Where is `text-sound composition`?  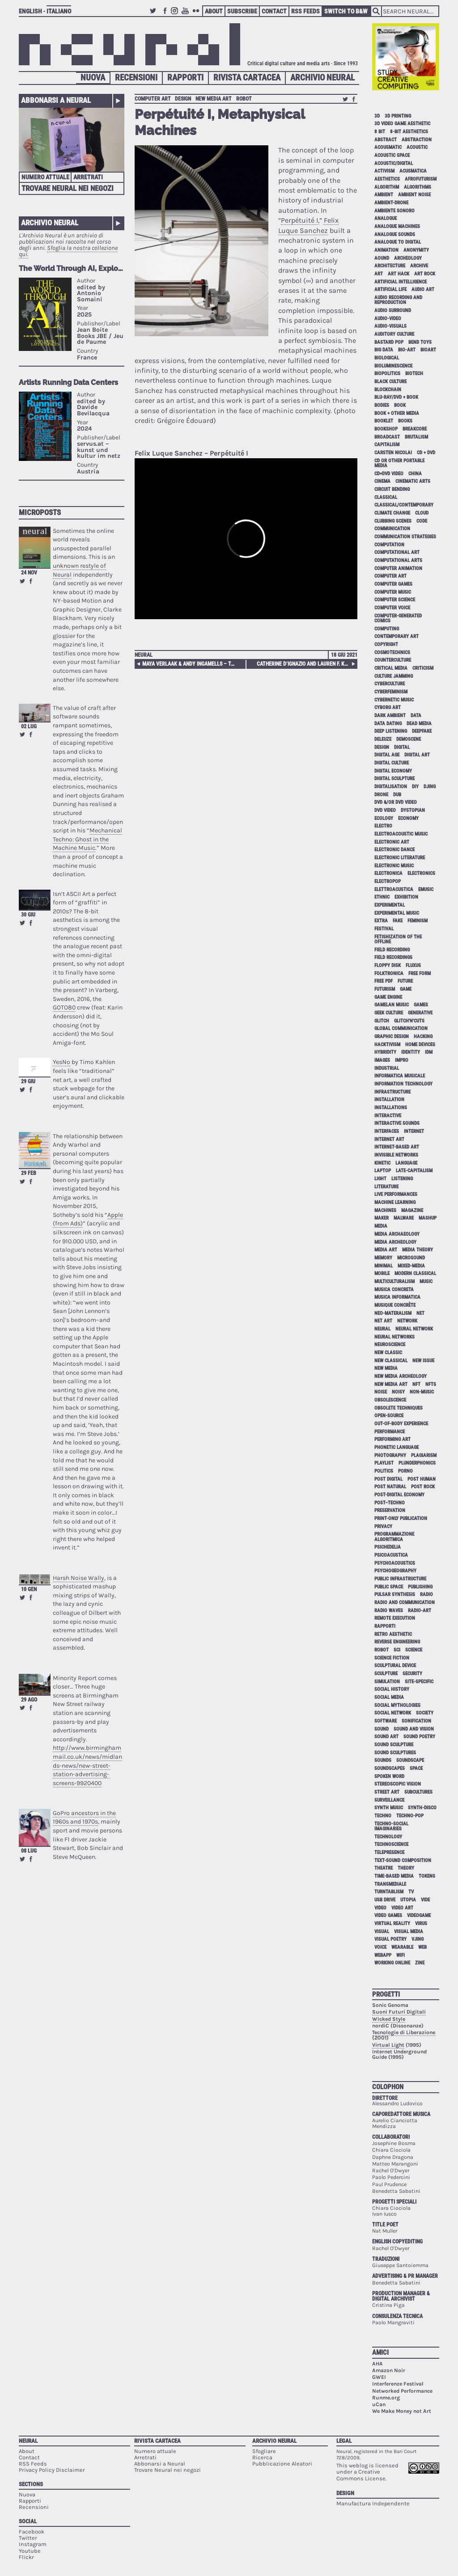
text-sound composition is located at coordinates (402, 1860).